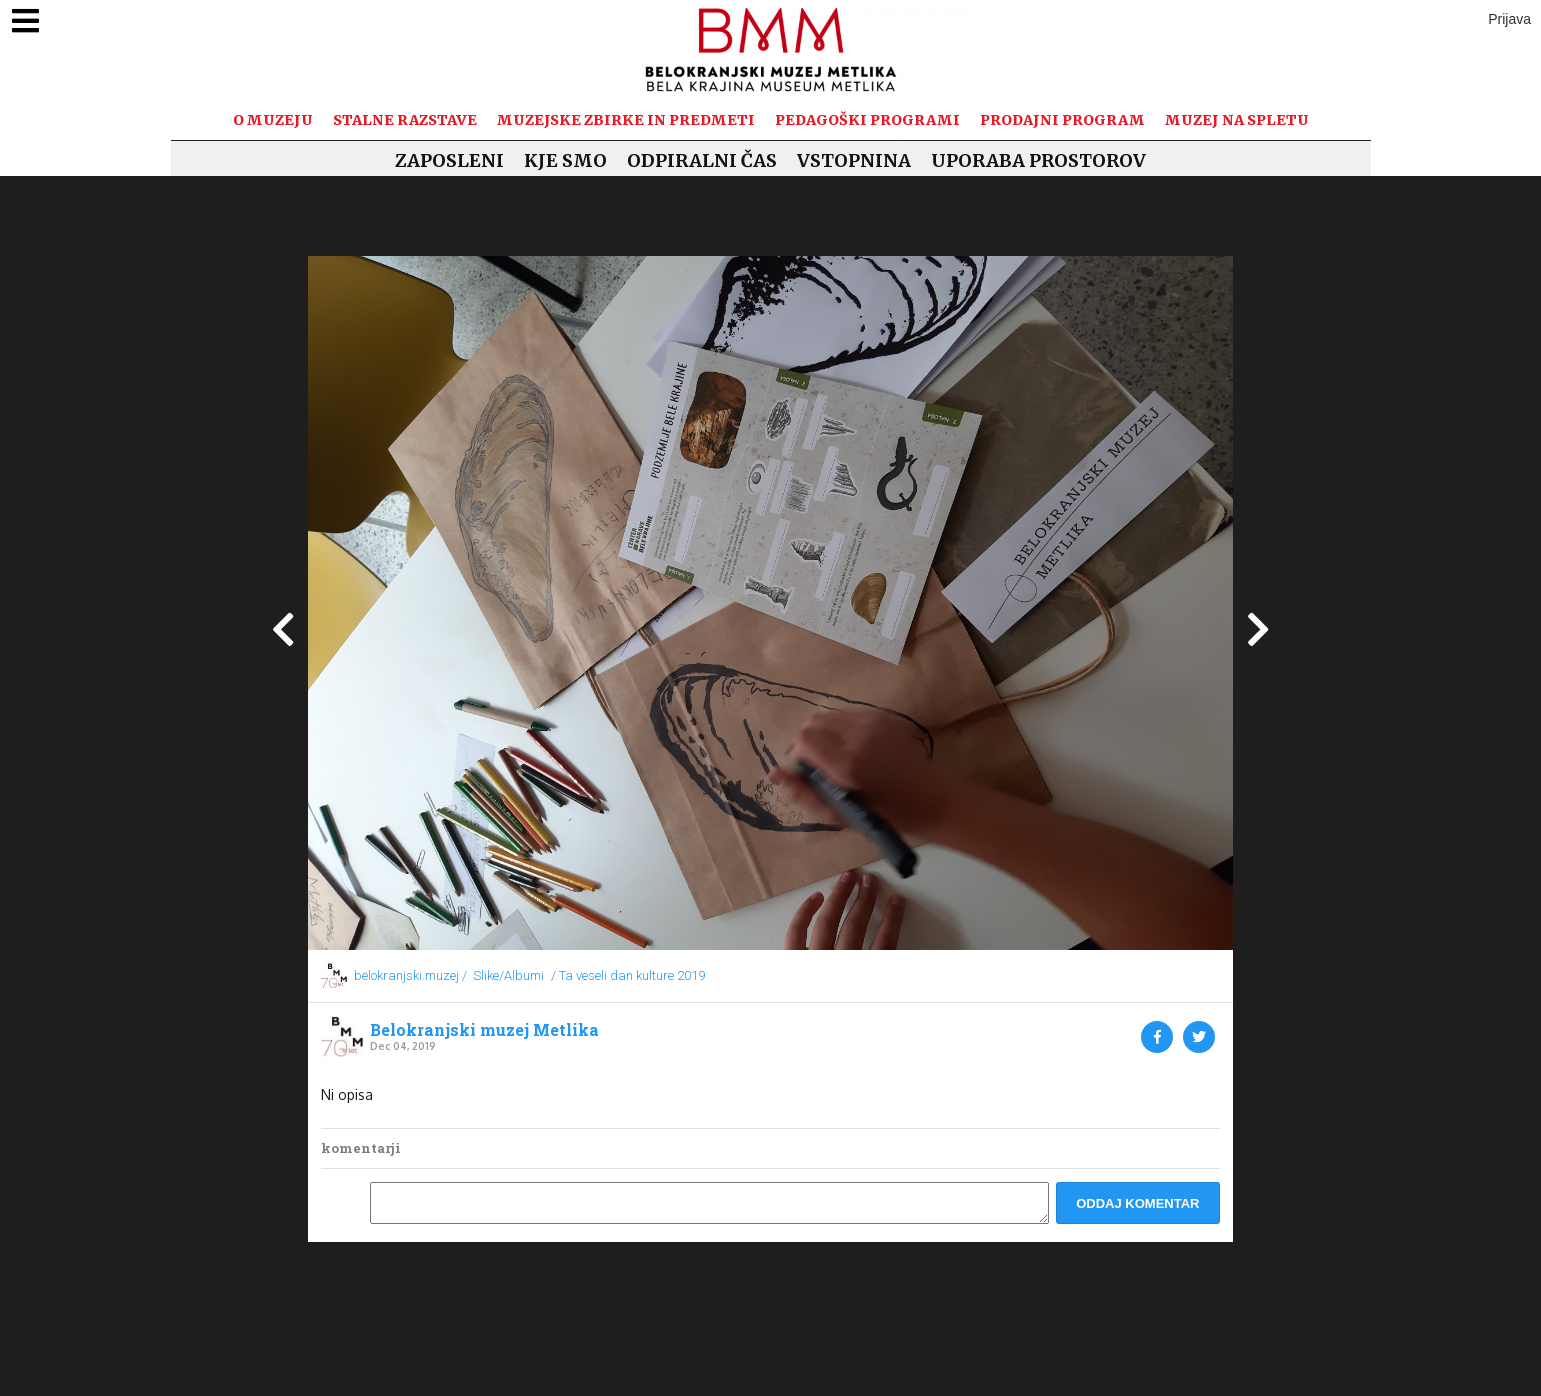 This screenshot has width=1541, height=1396. What do you see at coordinates (508, 975) in the screenshot?
I see `Slike/Albumi` at bounding box center [508, 975].